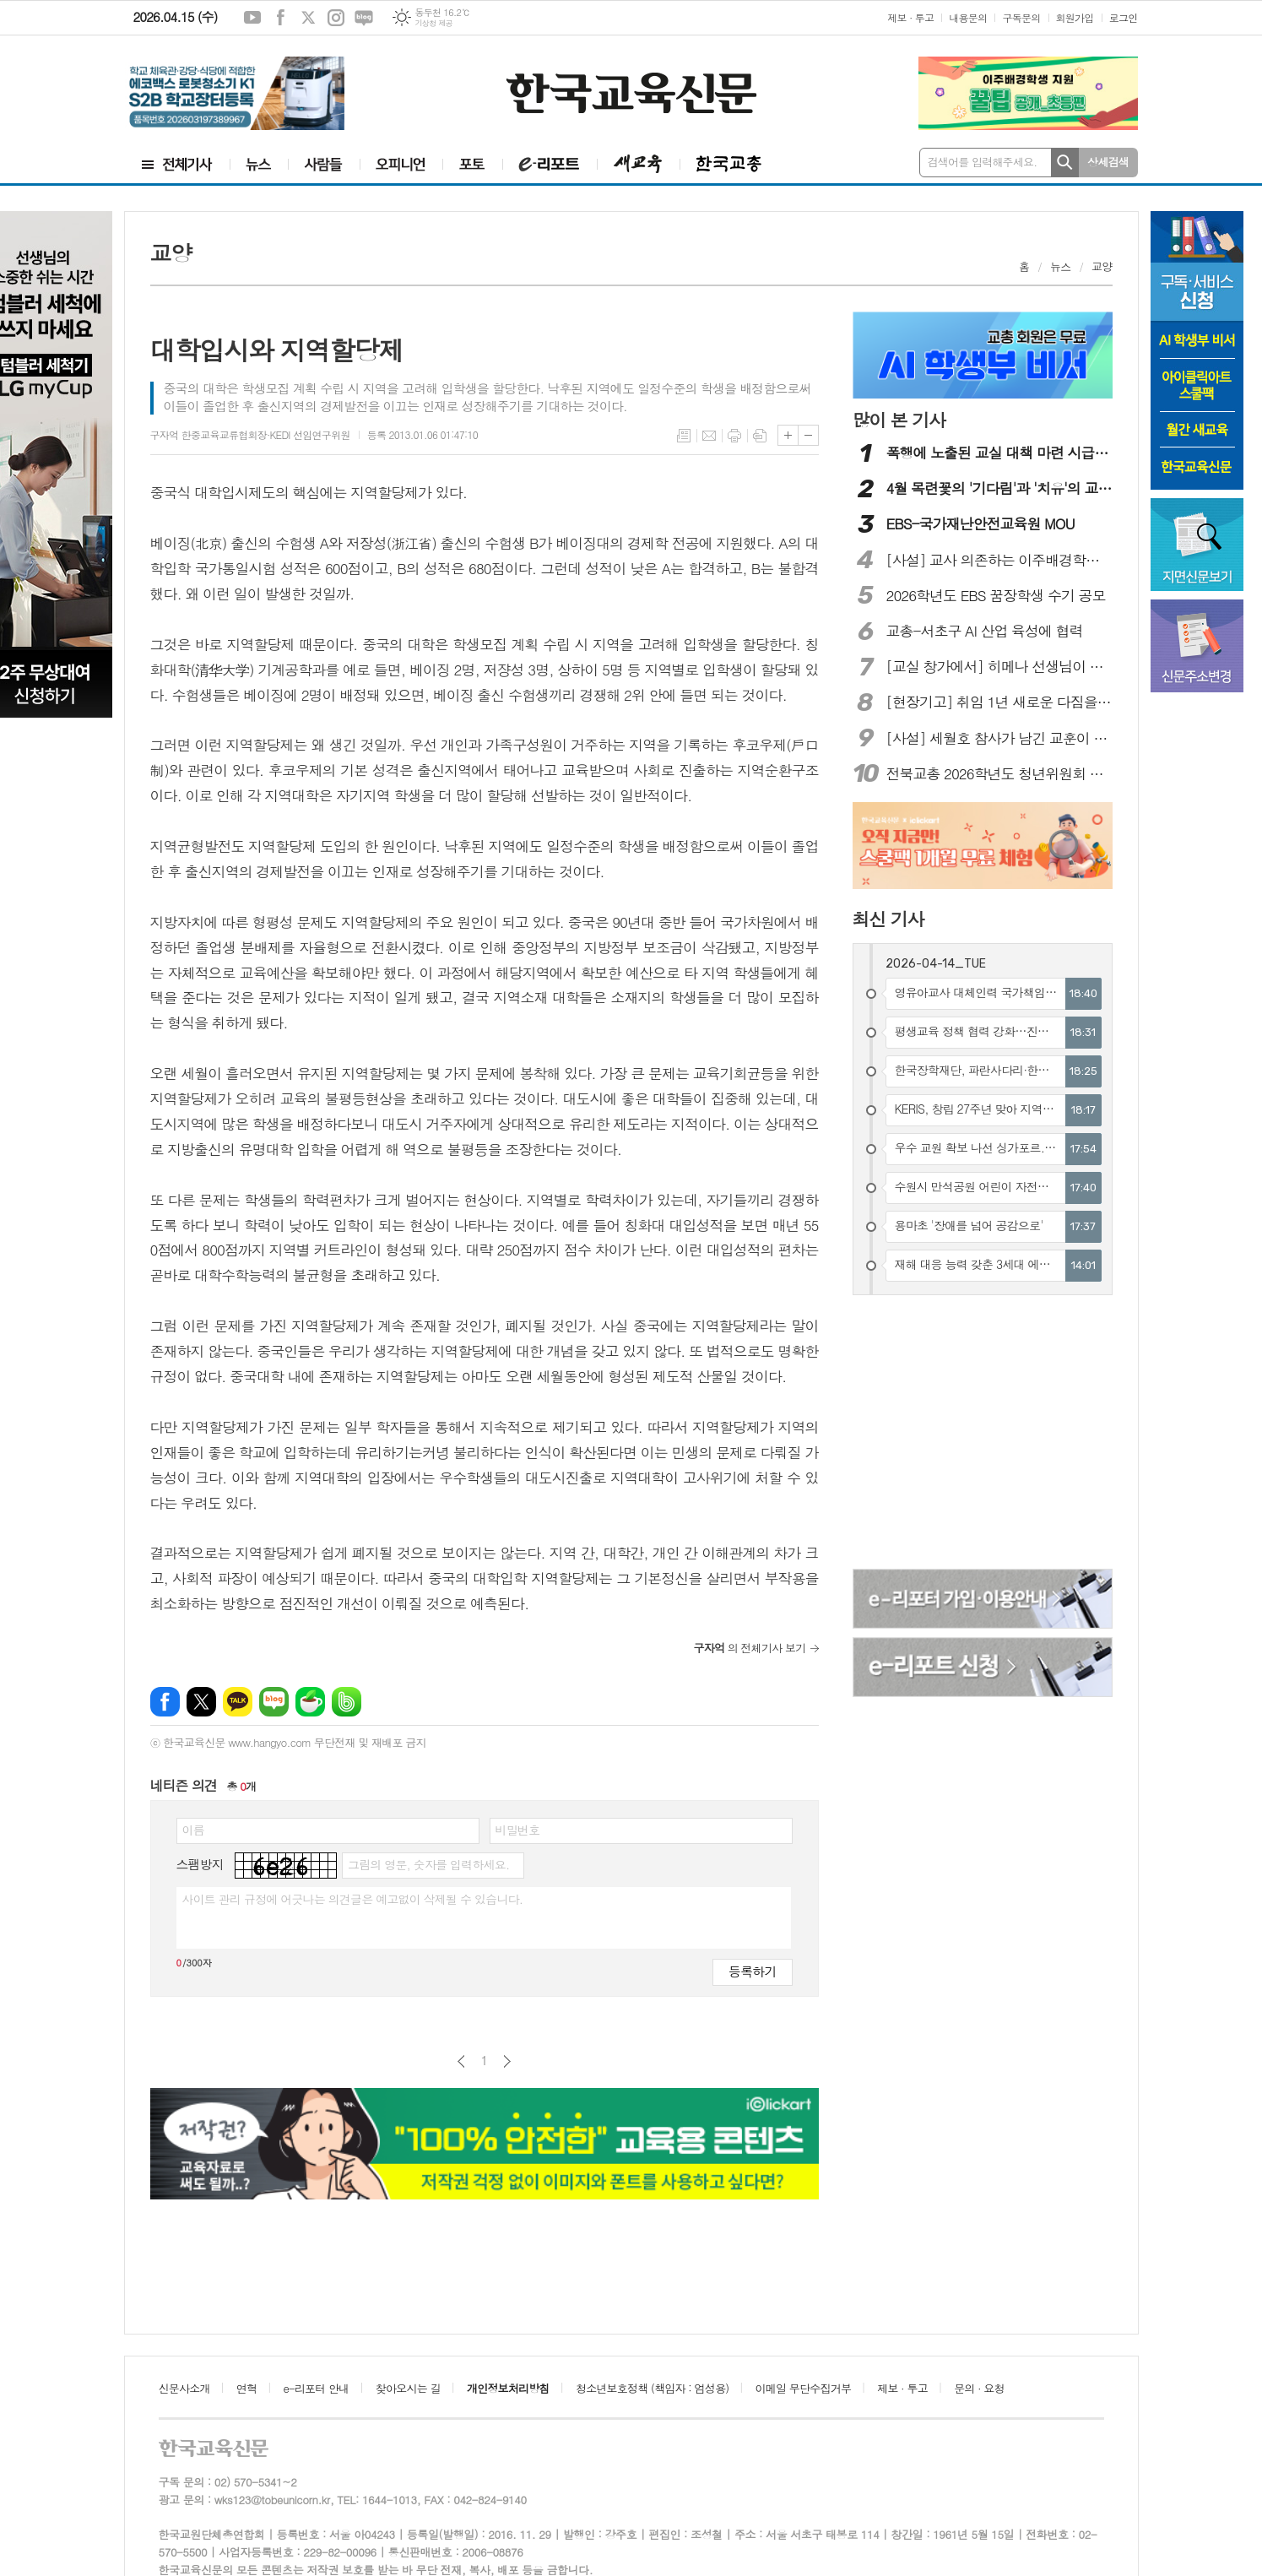 This screenshot has height=2576, width=1262. Describe the element at coordinates (1060, 266) in the screenshot. I see `뉴스` at that location.